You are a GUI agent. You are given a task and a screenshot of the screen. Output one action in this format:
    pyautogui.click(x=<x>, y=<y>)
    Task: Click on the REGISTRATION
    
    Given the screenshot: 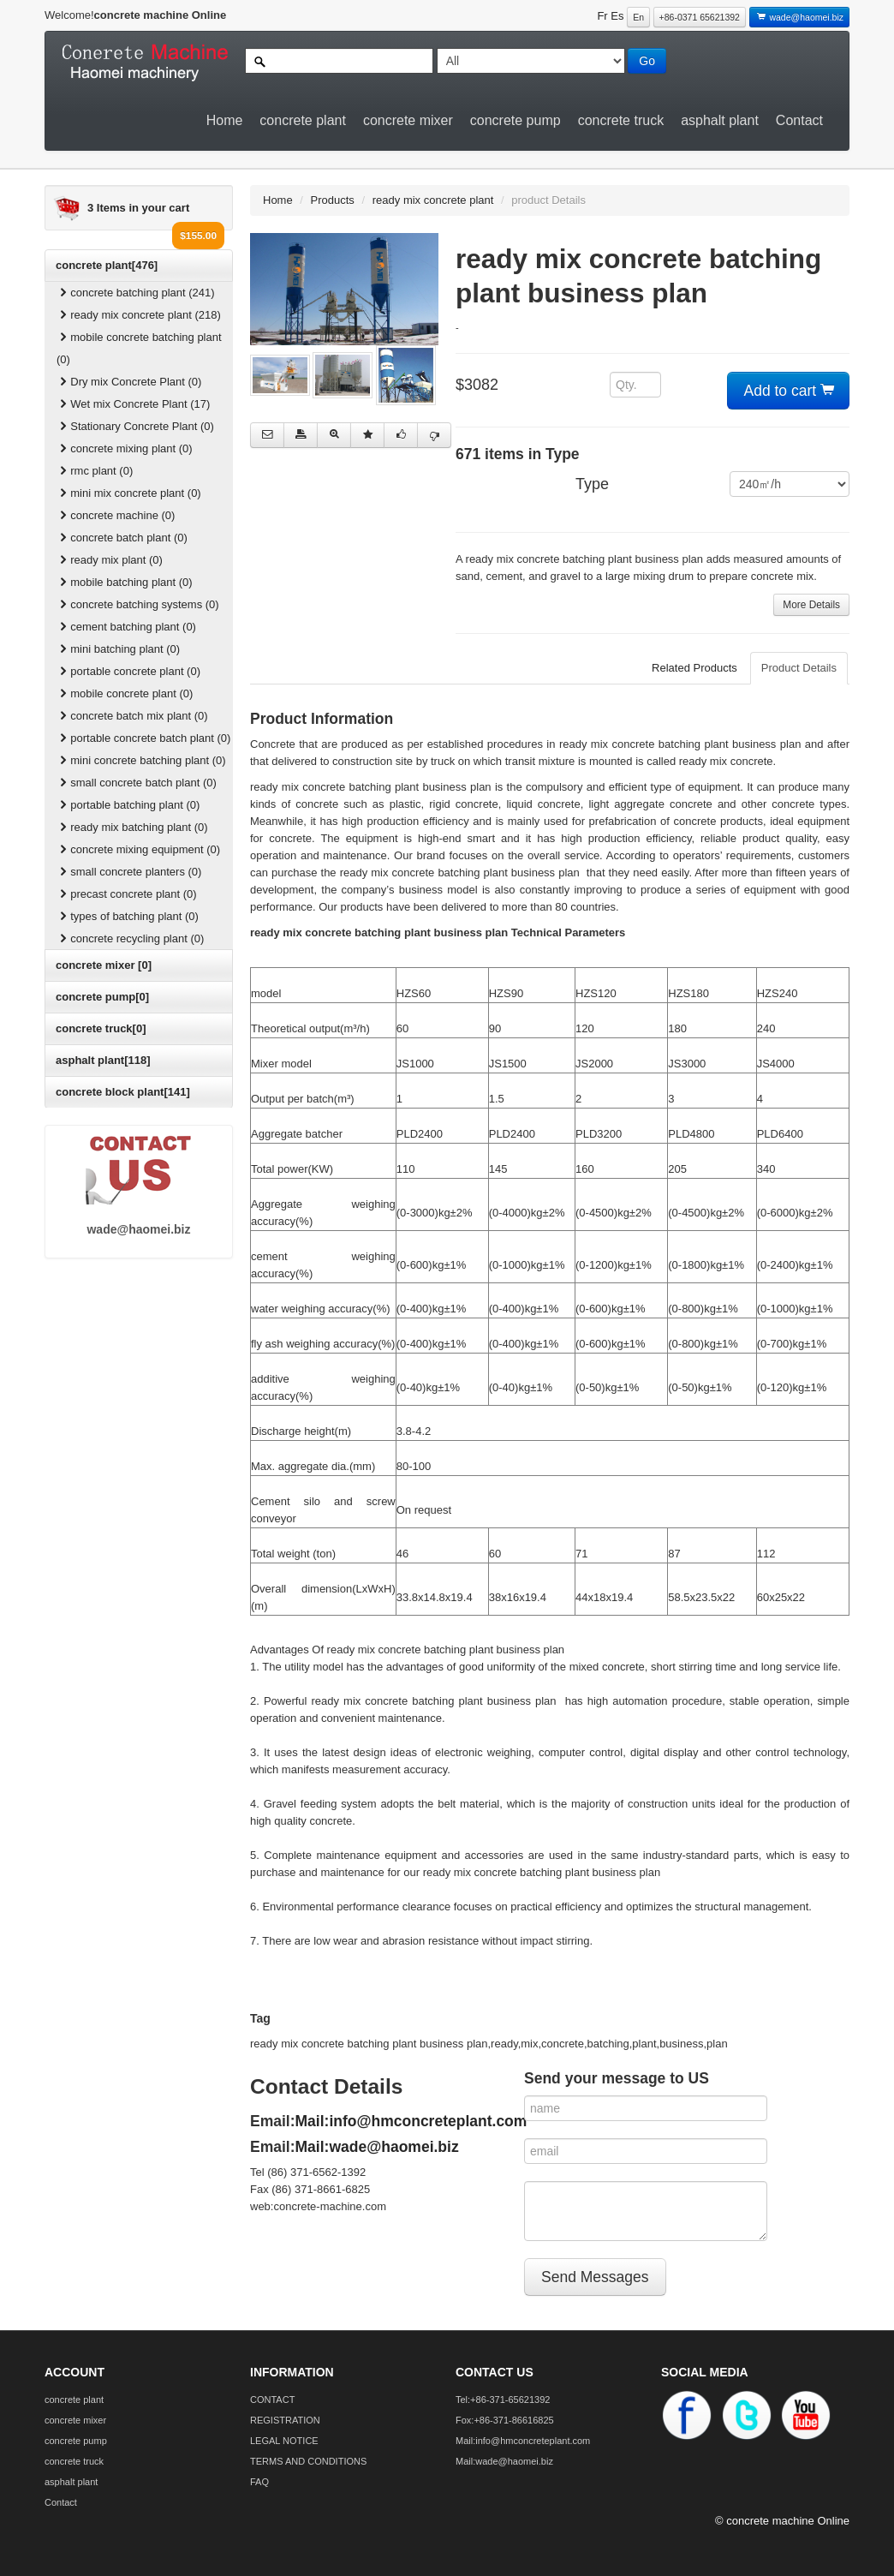 What is the action you would take?
    pyautogui.click(x=285, y=2420)
    